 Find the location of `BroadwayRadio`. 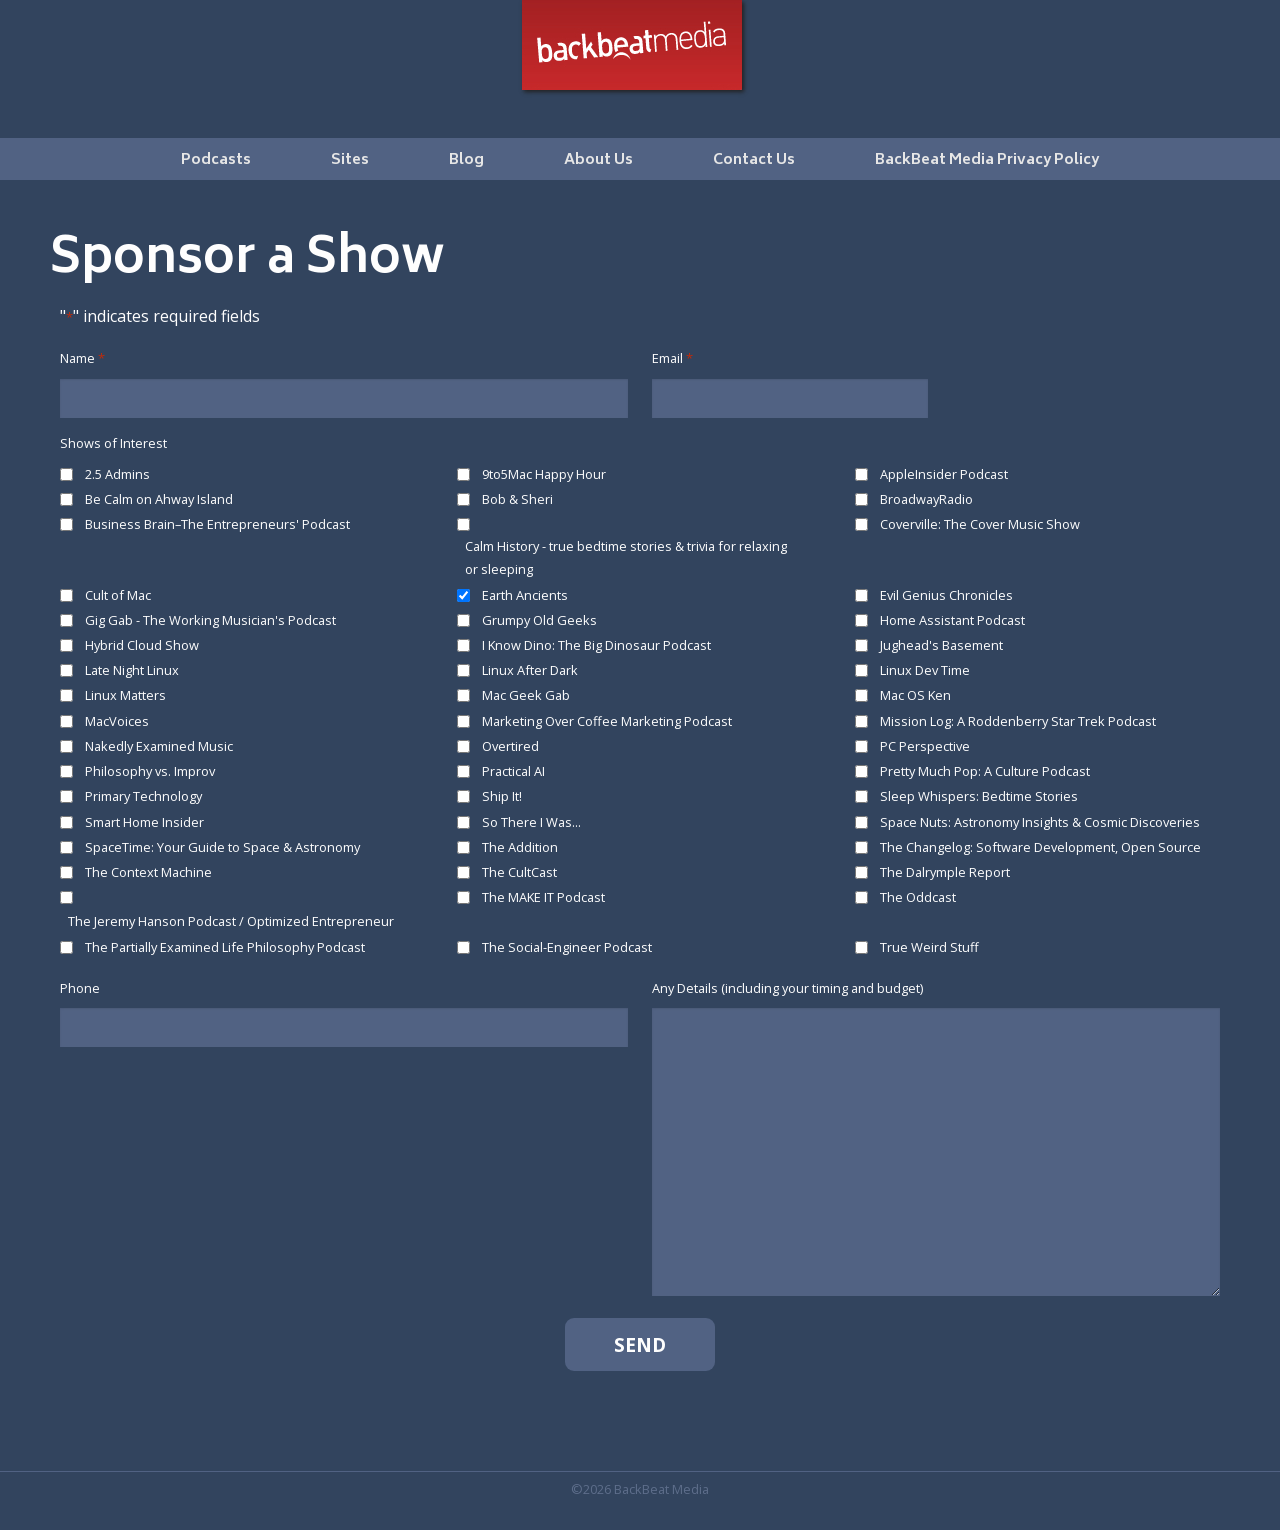

BroadwayRadio is located at coordinates (926, 499).